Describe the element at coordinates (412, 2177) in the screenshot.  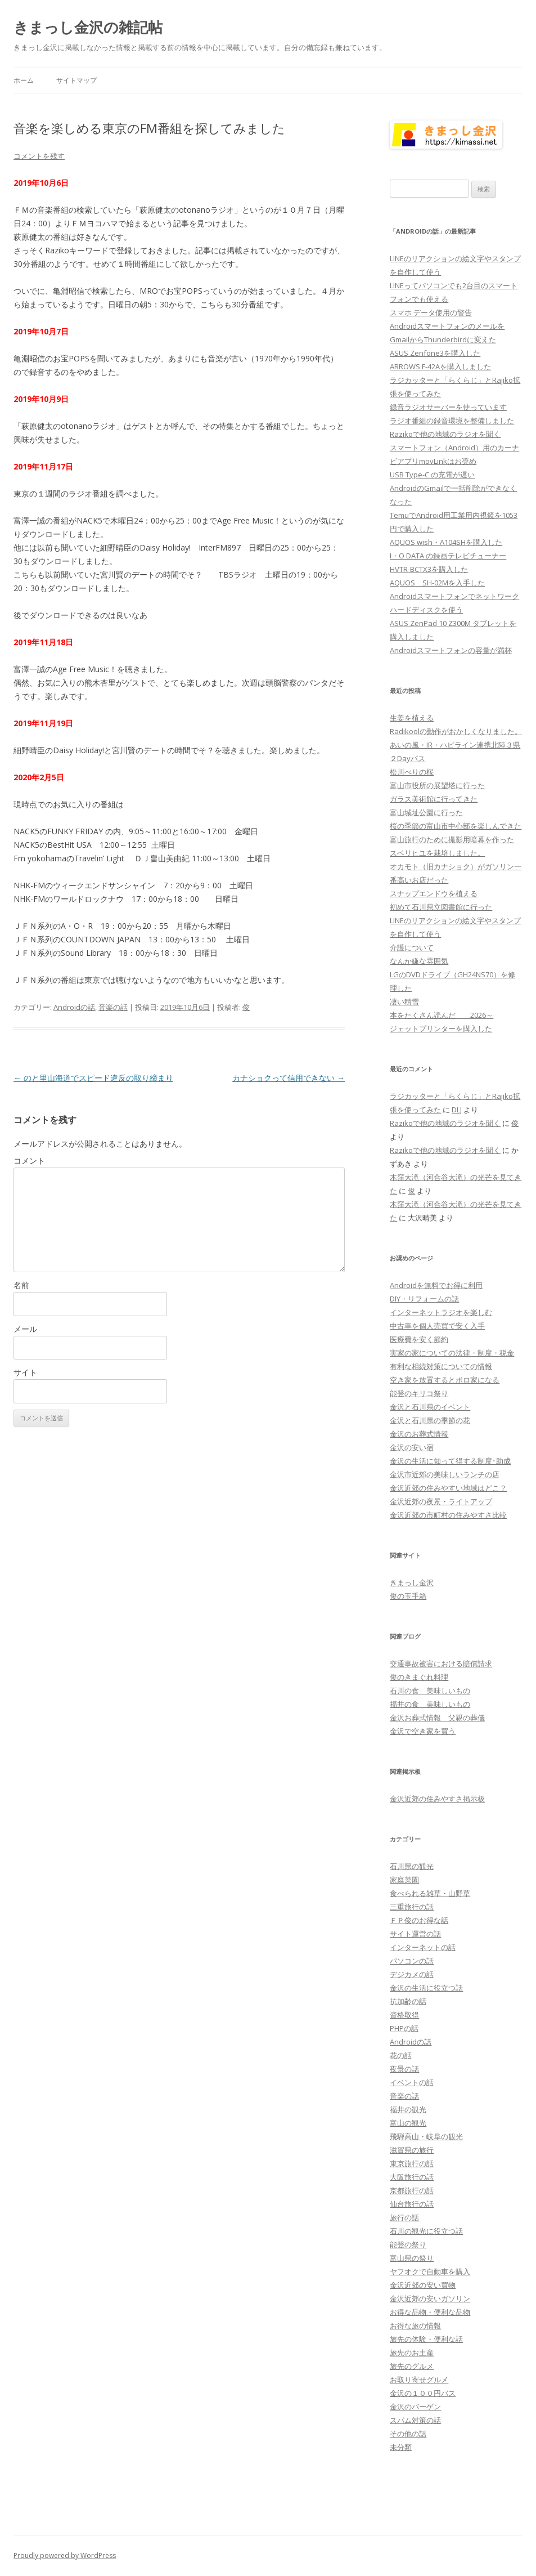
I see `大阪旅行の話` at that location.